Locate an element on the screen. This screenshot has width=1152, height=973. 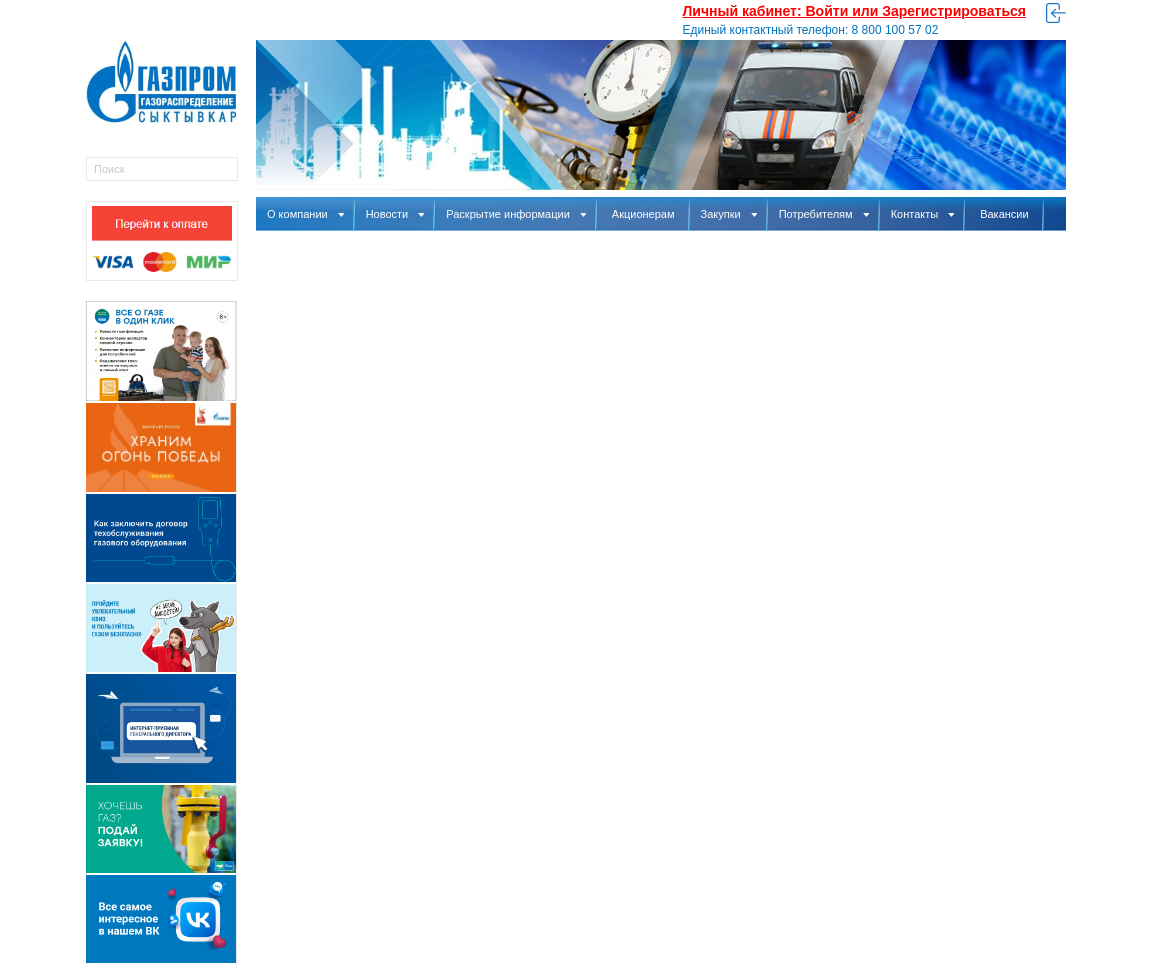
Акционерам is located at coordinates (643, 214).